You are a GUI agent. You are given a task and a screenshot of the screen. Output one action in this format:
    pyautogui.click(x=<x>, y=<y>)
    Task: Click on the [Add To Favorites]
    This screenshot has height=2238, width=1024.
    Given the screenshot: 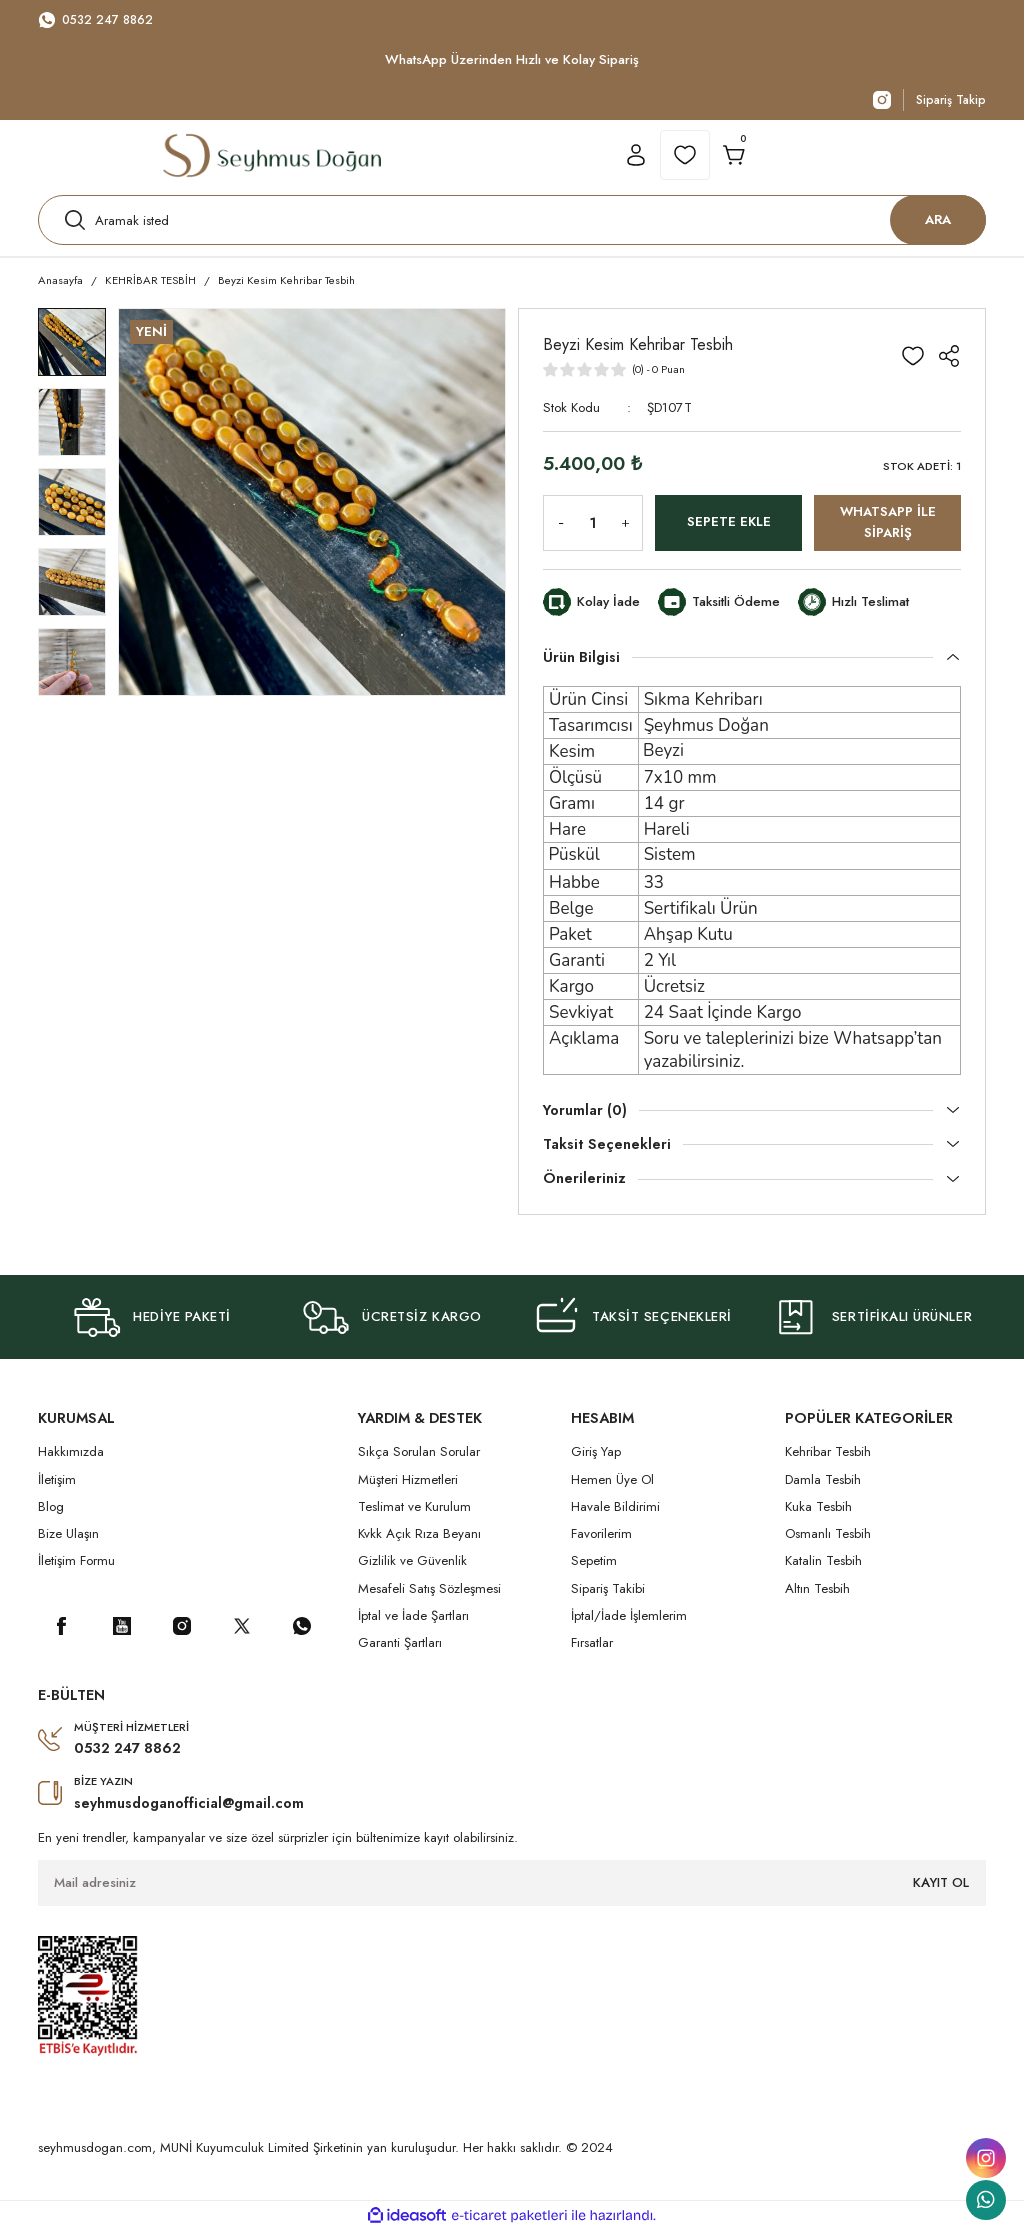 What is the action you would take?
    pyautogui.click(x=913, y=365)
    